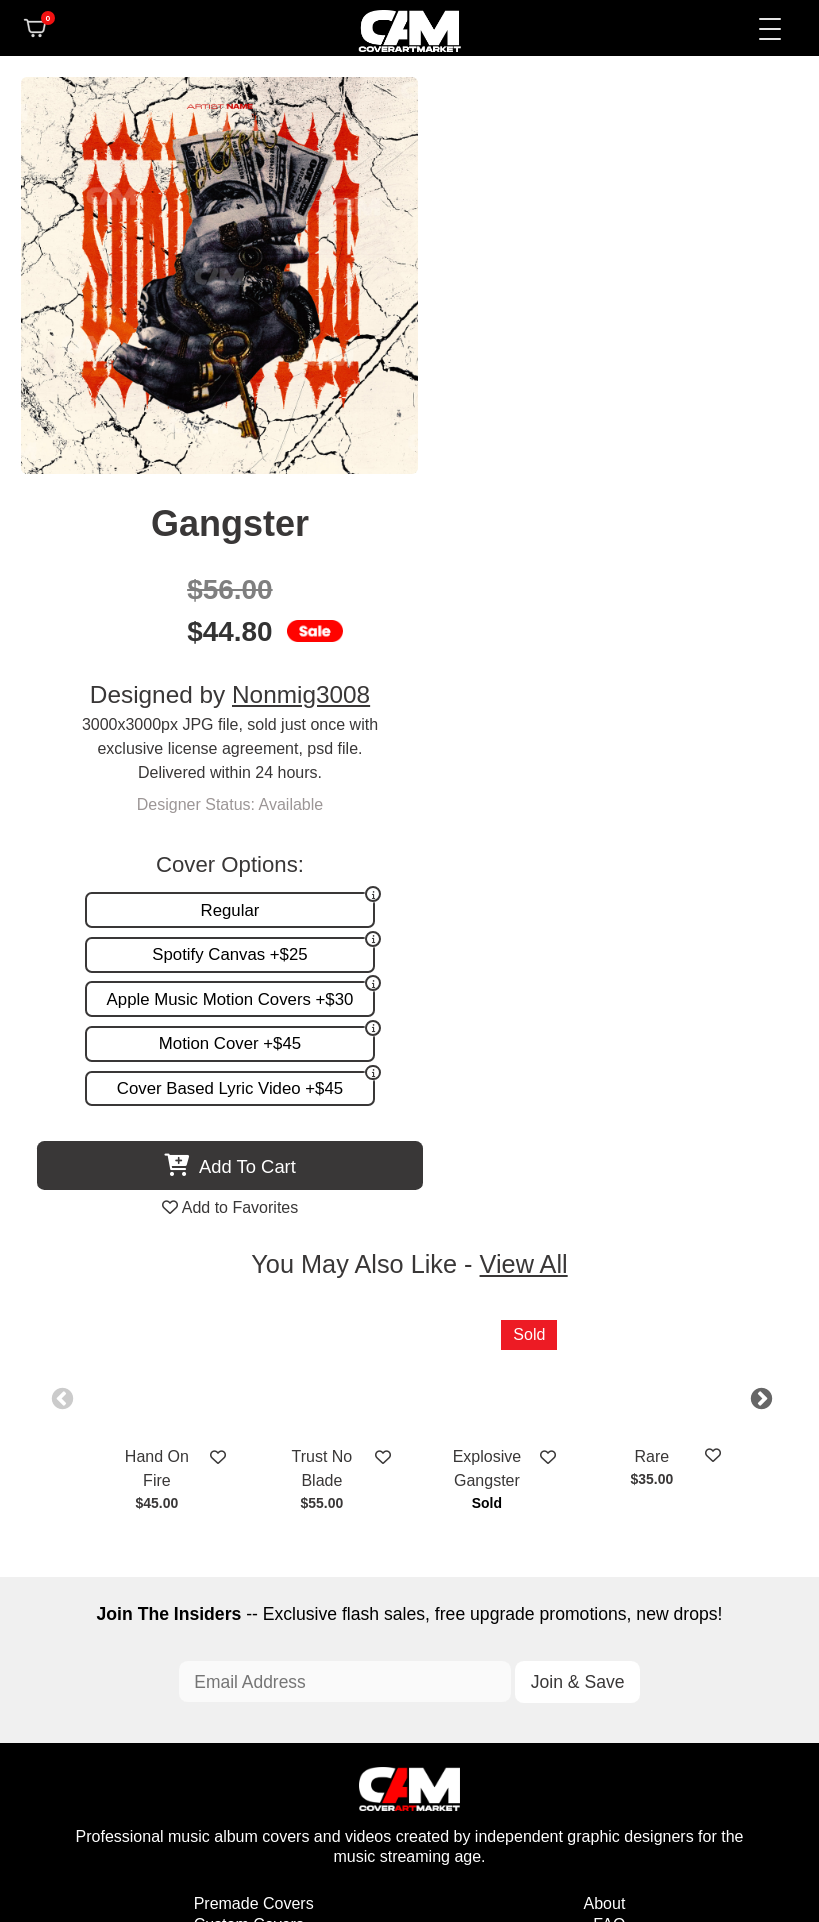 The height and width of the screenshot is (1922, 819). What do you see at coordinates (605, 1484) in the screenshot?
I see `About` at bounding box center [605, 1484].